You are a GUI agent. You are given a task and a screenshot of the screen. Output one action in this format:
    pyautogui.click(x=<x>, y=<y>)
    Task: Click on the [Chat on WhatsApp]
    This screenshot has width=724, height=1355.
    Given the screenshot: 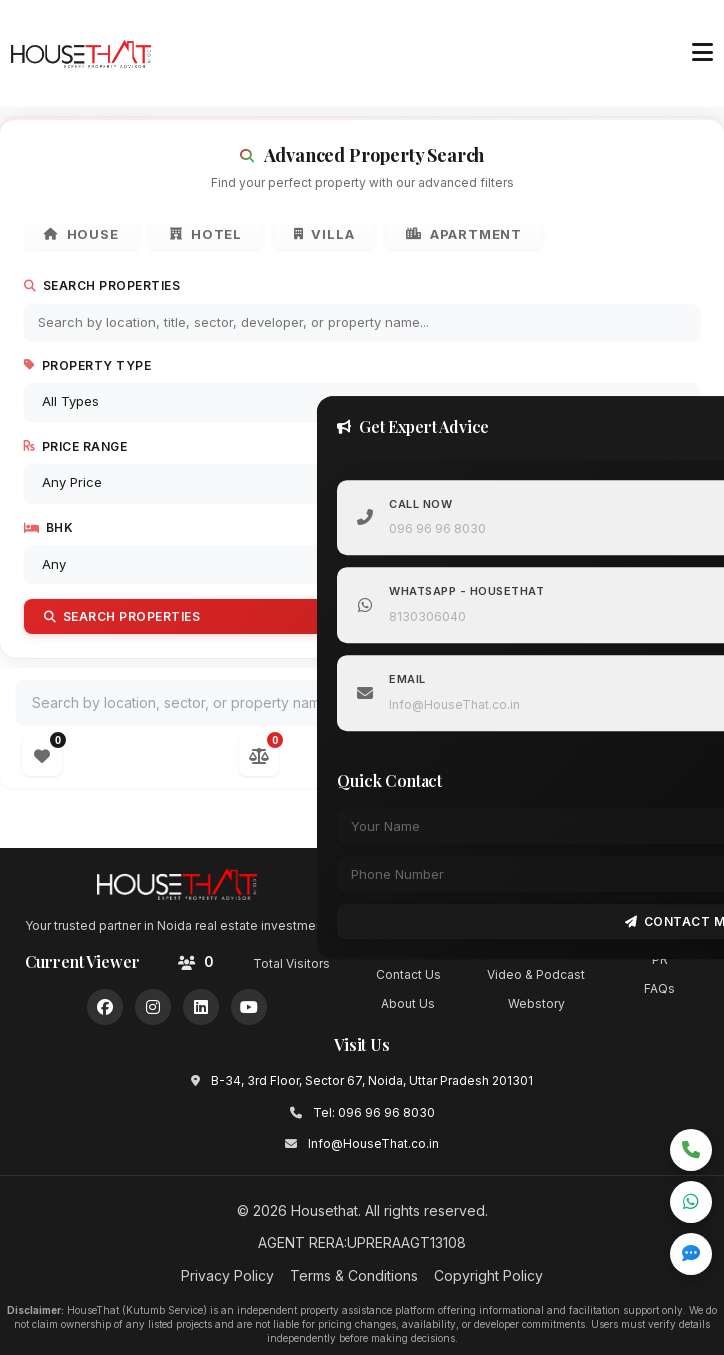 What is the action you would take?
    pyautogui.click(x=691, y=1202)
    